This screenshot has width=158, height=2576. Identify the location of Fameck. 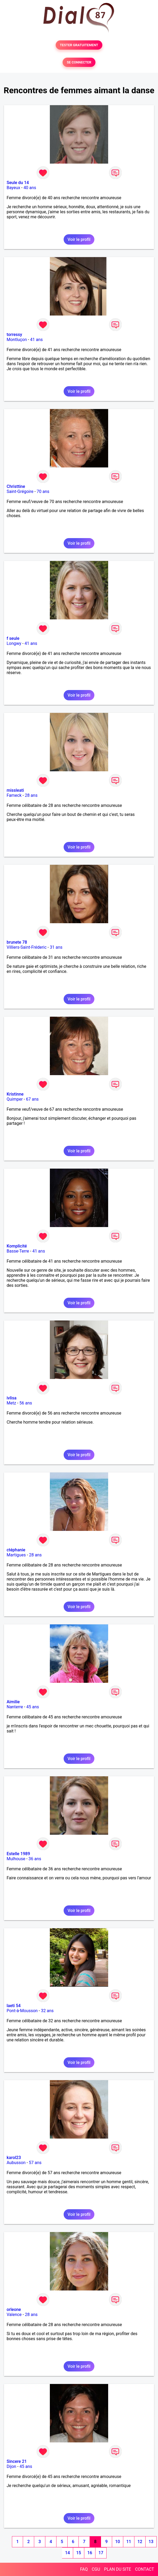
(14, 795).